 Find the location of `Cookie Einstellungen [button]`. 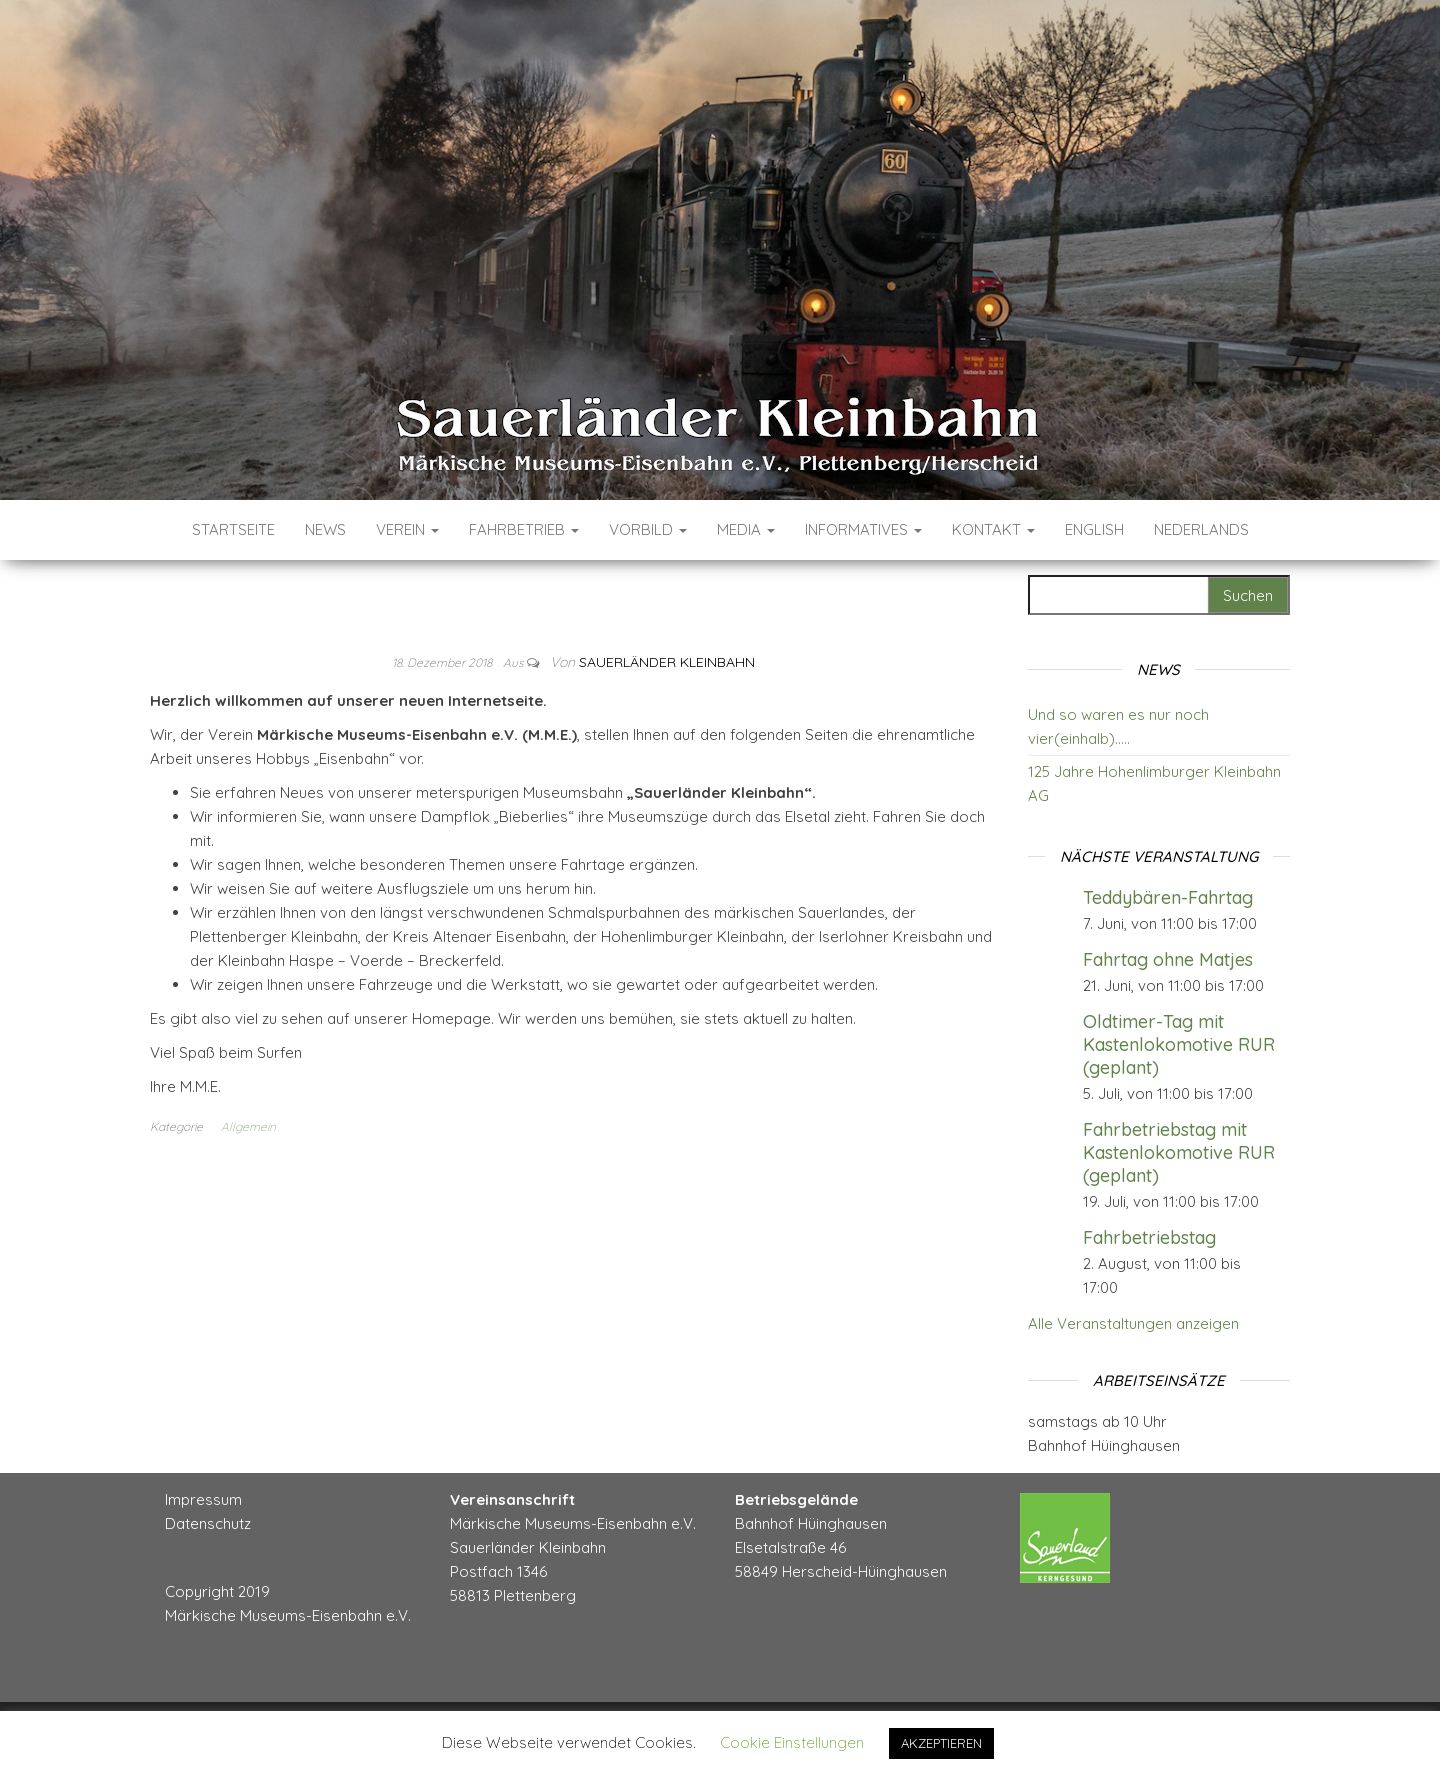

Cookie Einstellungen [button] is located at coordinates (792, 1742).